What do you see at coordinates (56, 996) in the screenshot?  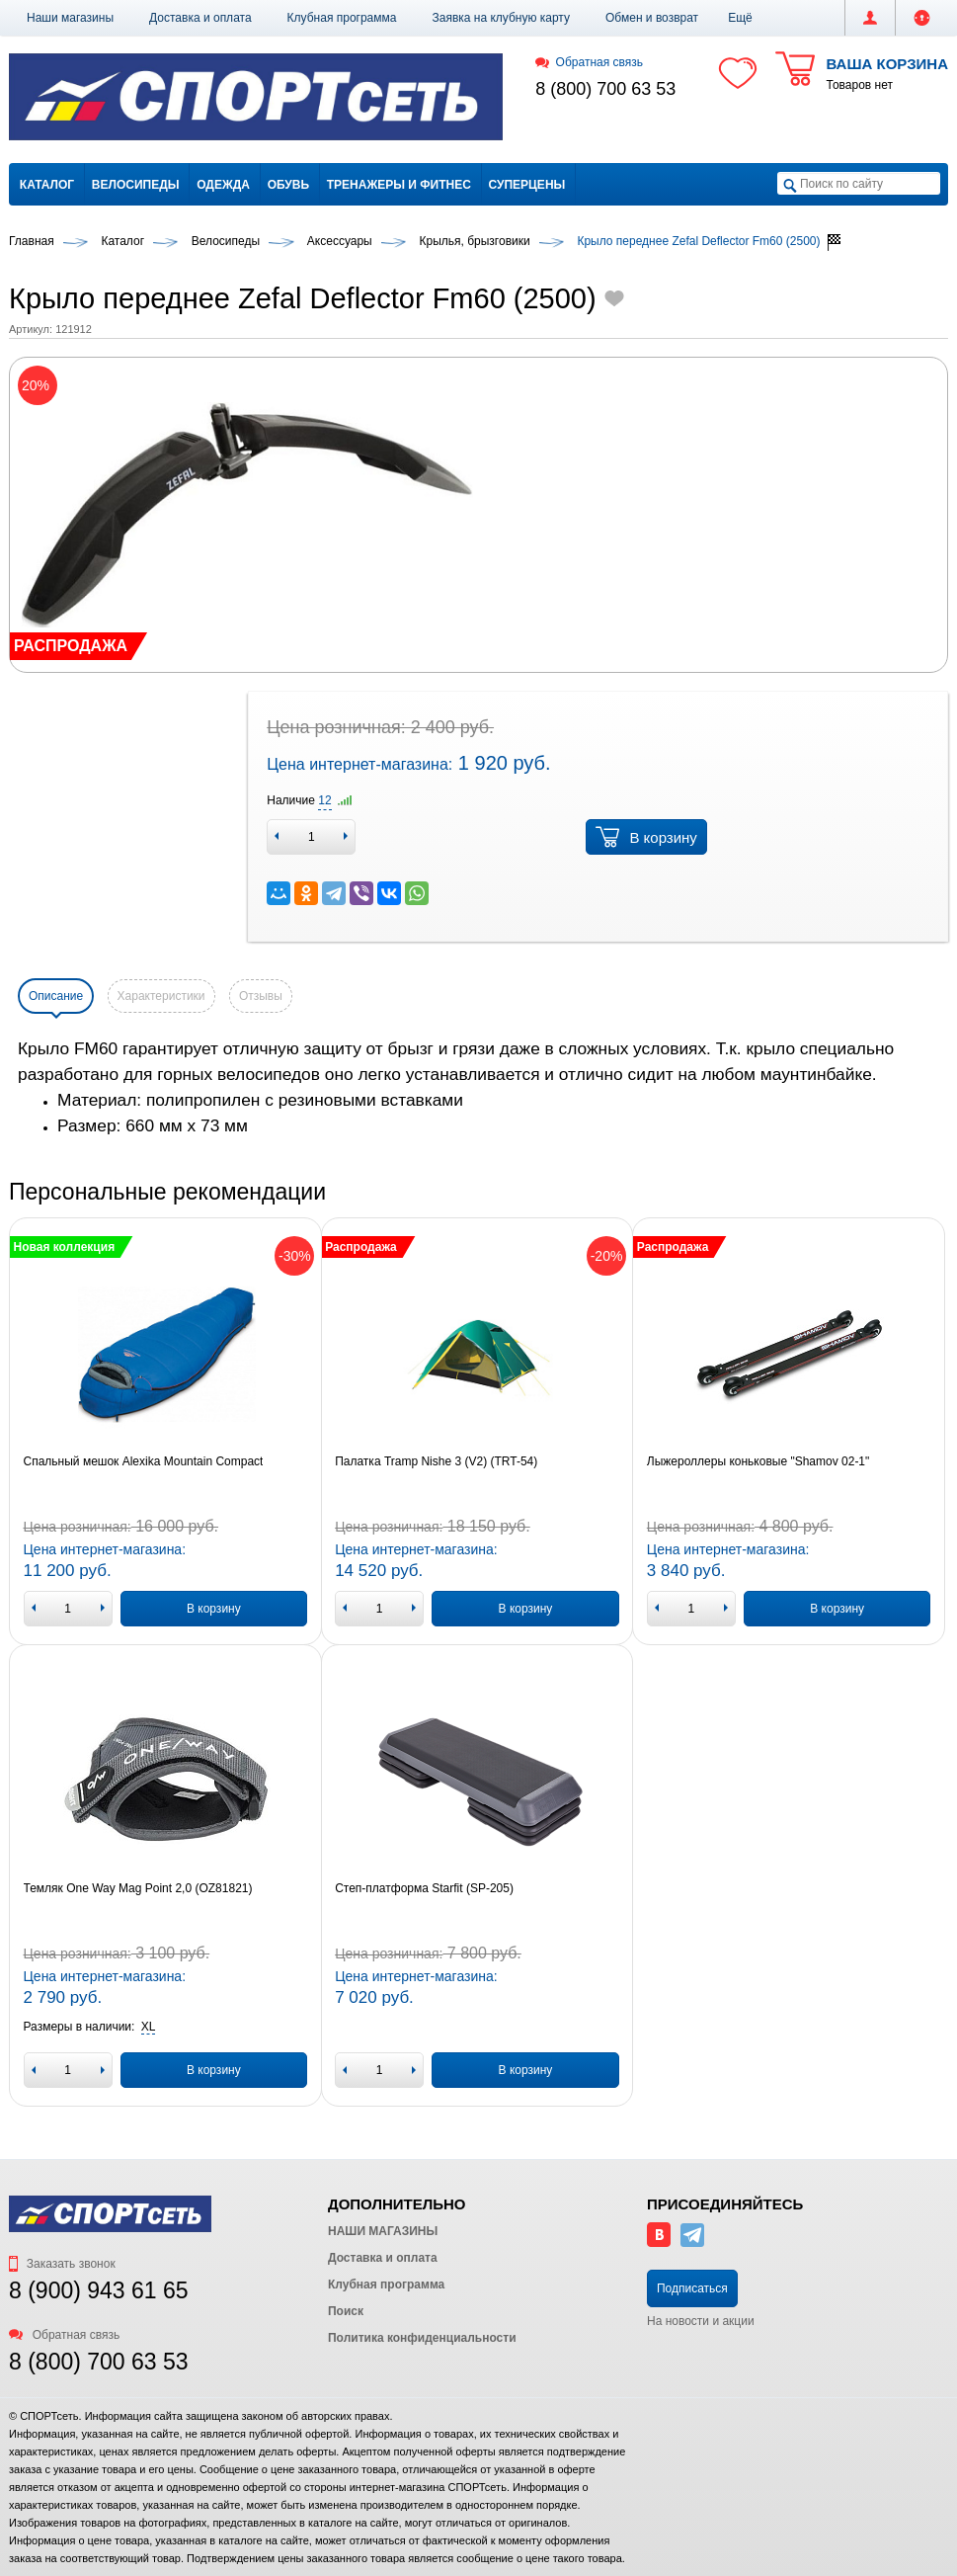 I see `Описание` at bounding box center [56, 996].